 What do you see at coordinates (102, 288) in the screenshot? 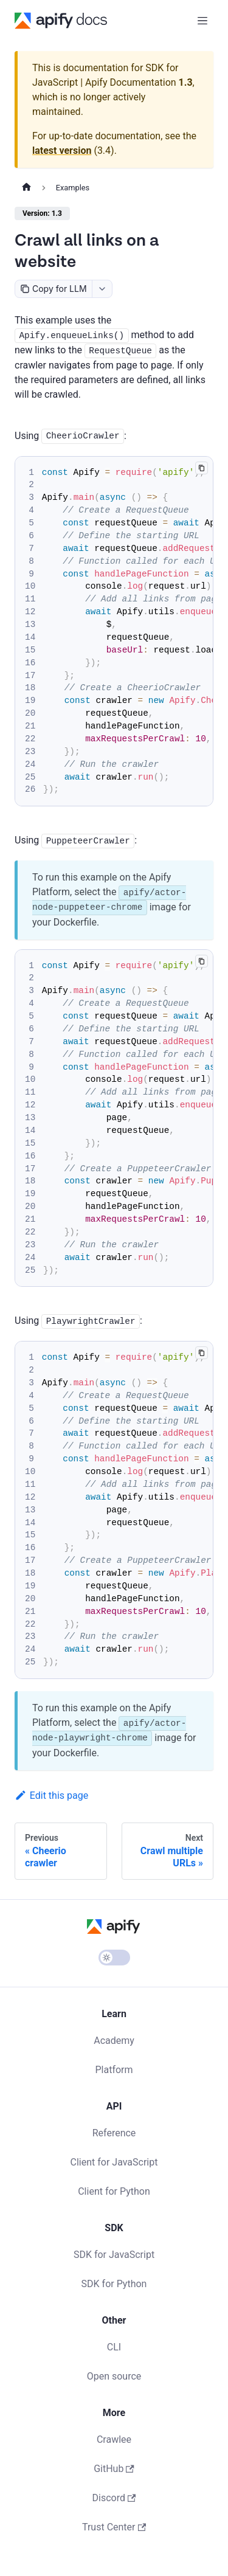
I see `[combobox]` at bounding box center [102, 288].